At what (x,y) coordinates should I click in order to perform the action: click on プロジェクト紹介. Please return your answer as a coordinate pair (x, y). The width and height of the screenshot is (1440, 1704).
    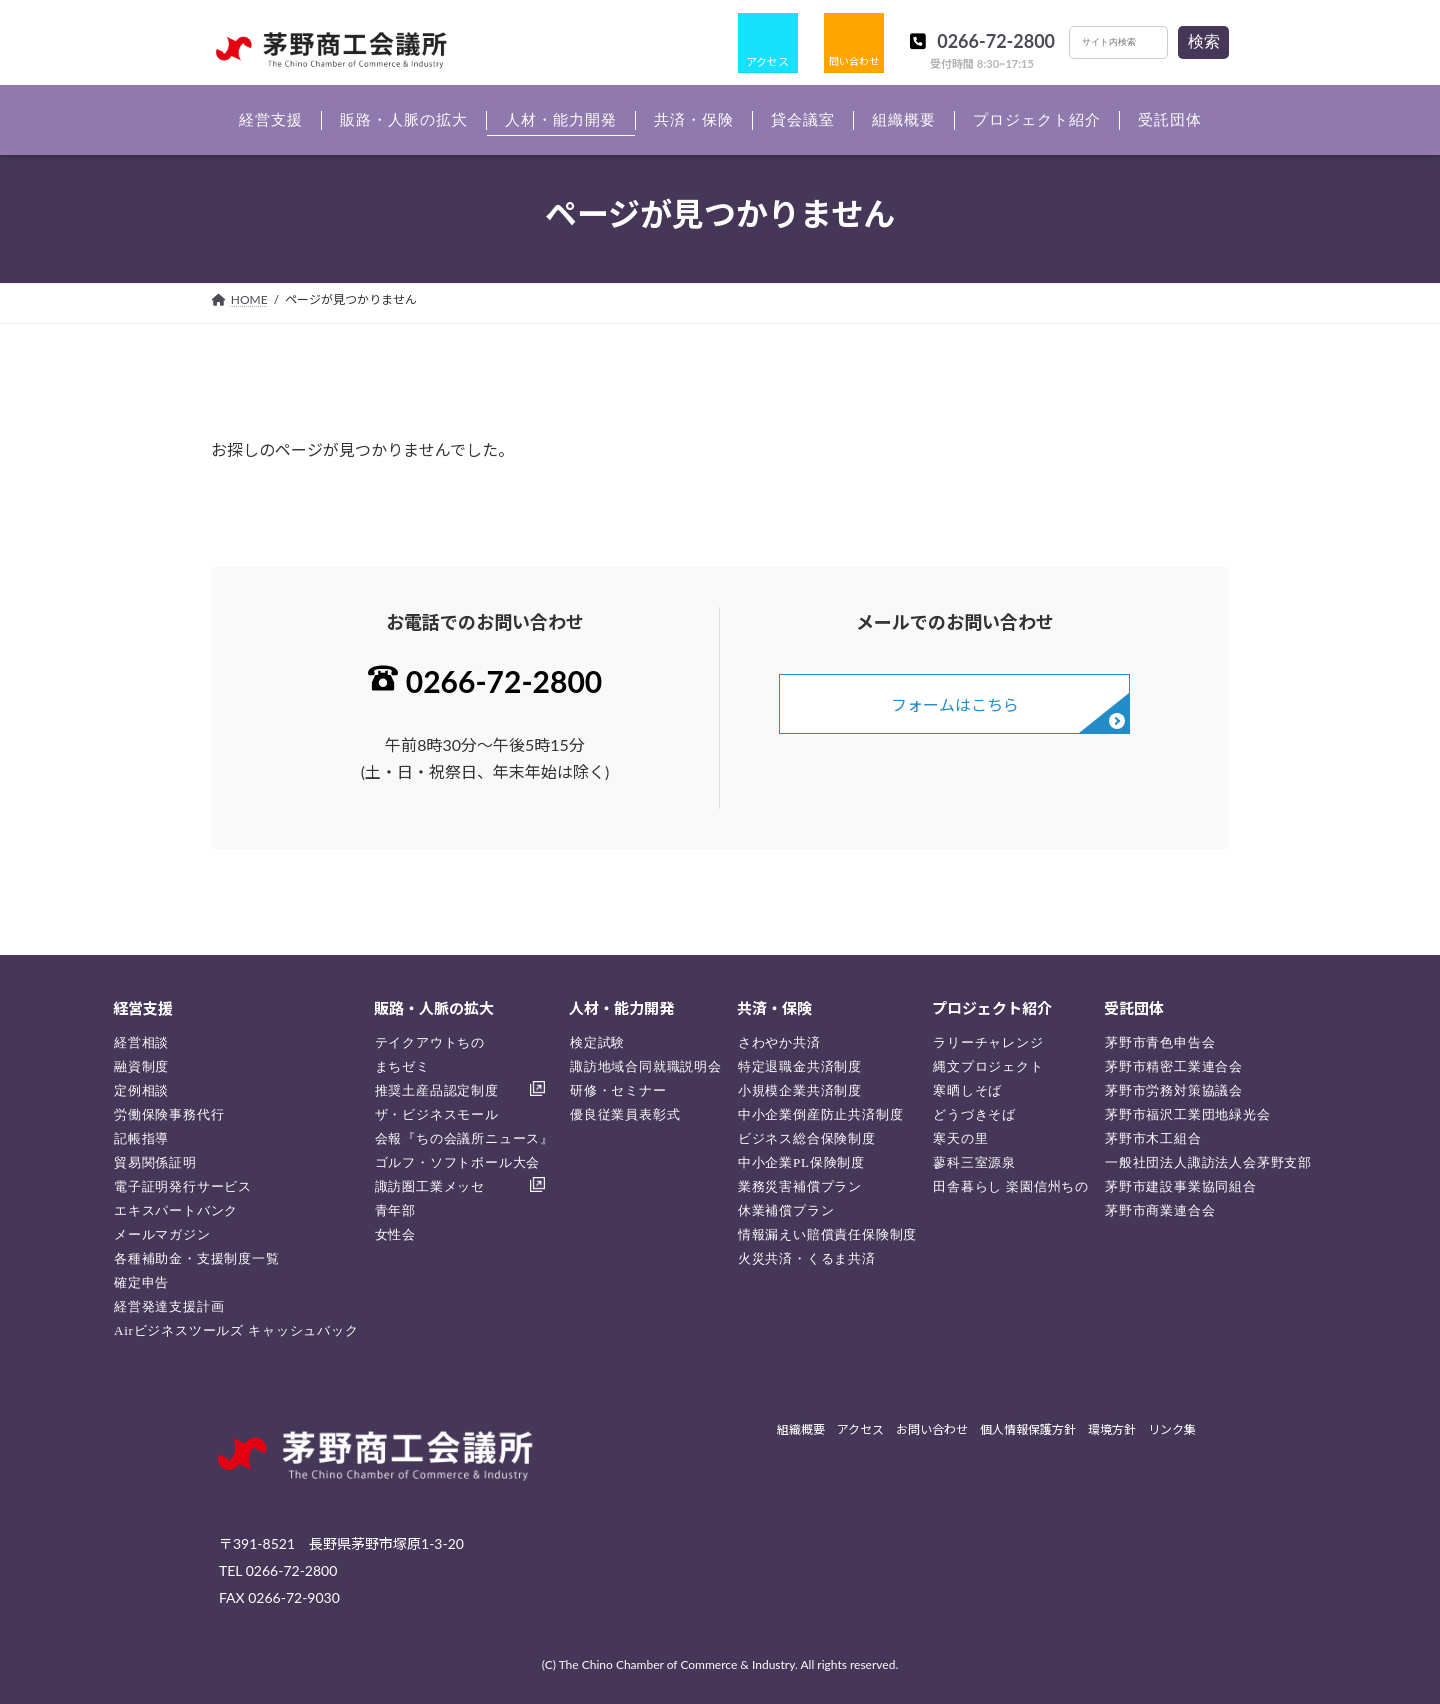
    Looking at the image, I should click on (992, 1008).